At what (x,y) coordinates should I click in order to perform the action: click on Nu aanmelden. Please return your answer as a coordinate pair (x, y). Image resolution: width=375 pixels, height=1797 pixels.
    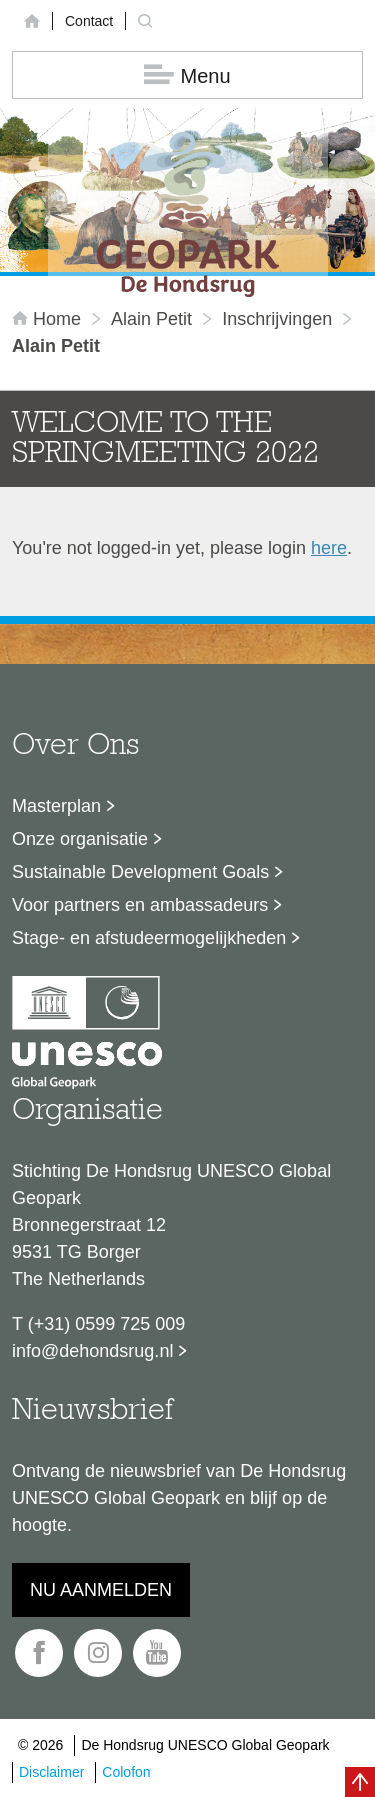
    Looking at the image, I should click on (101, 1590).